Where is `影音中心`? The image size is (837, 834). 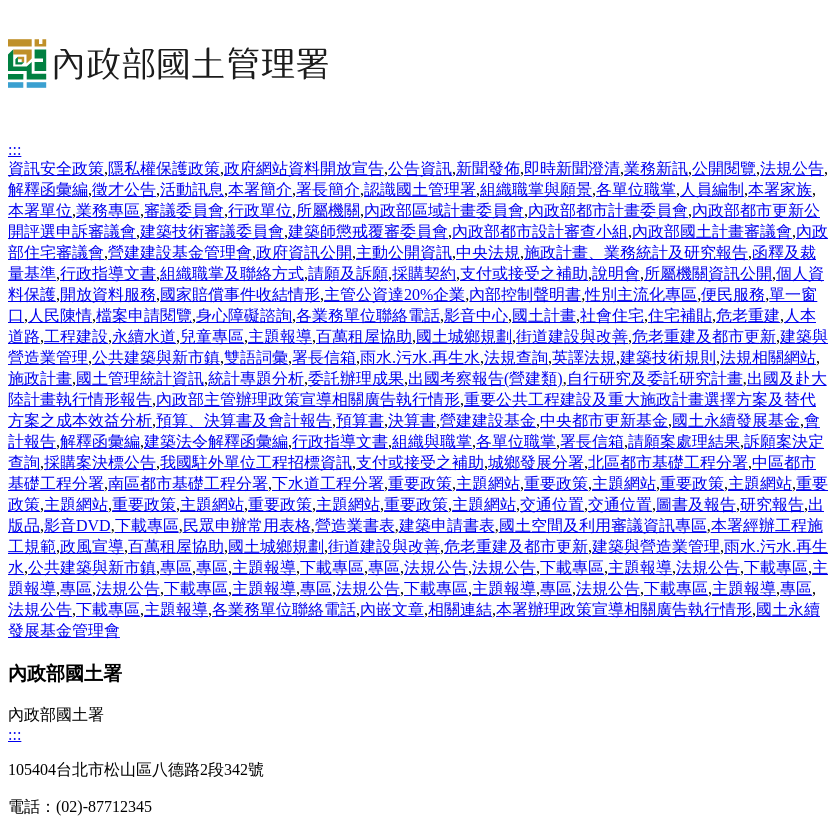
影音中心 is located at coordinates (476, 315).